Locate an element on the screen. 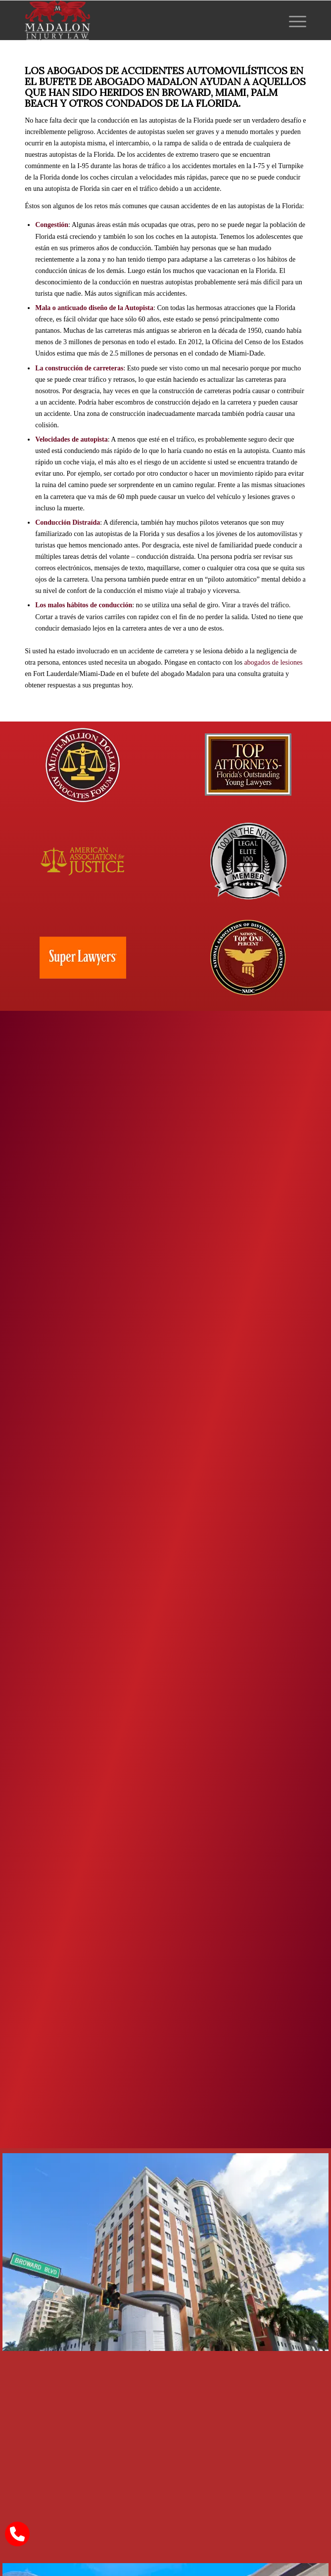  [Menu] is located at coordinates (292, 20).